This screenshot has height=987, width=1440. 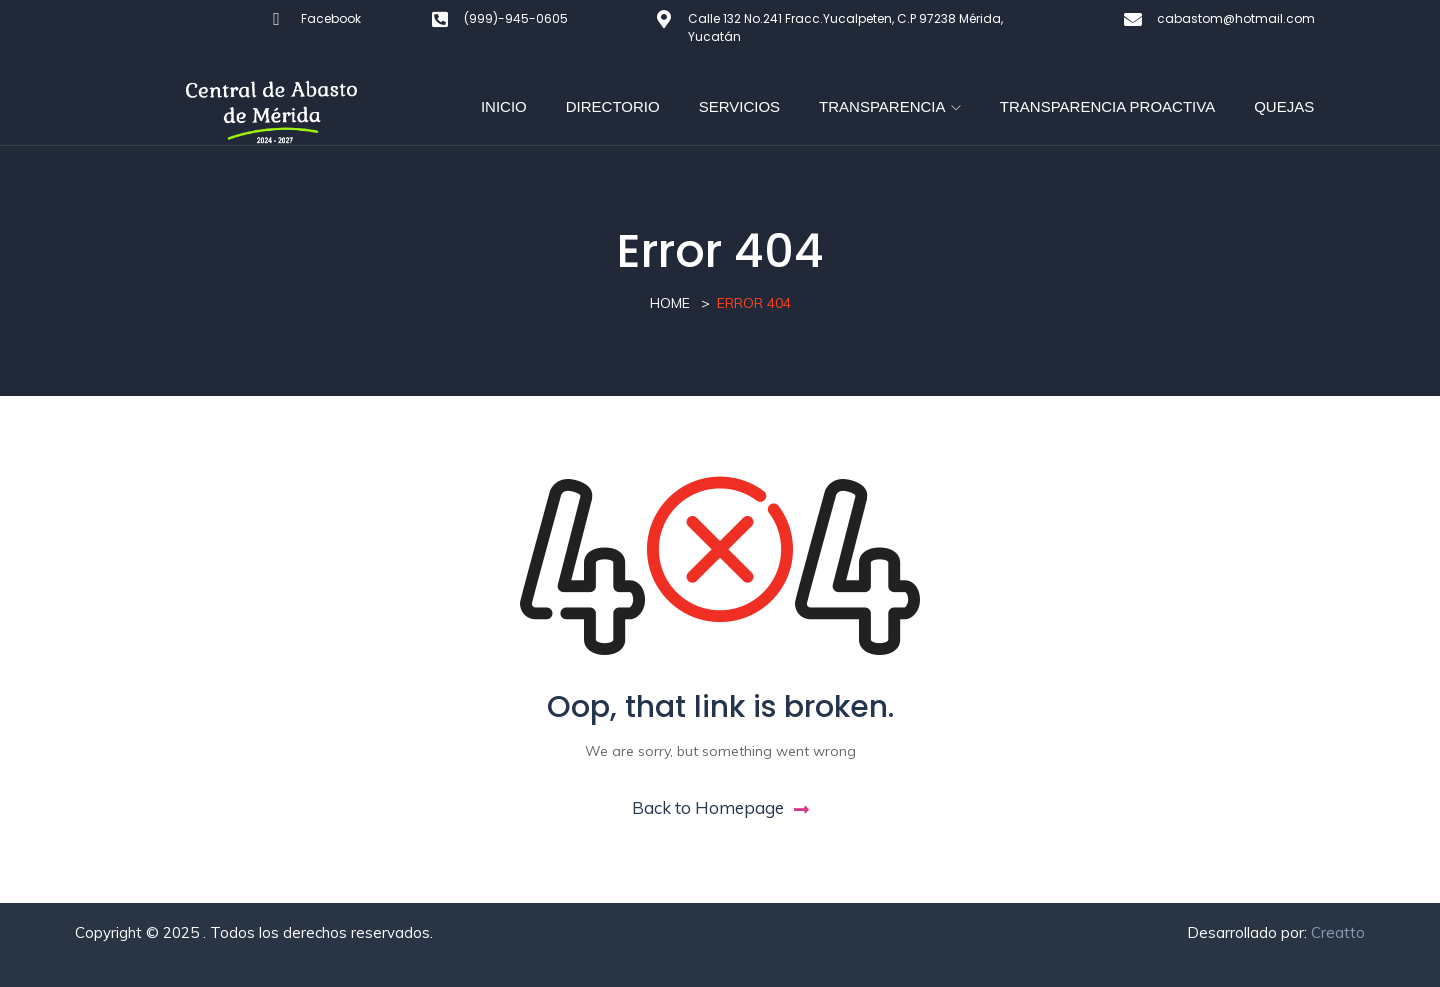 I want to click on Facebook, so click(x=331, y=18).